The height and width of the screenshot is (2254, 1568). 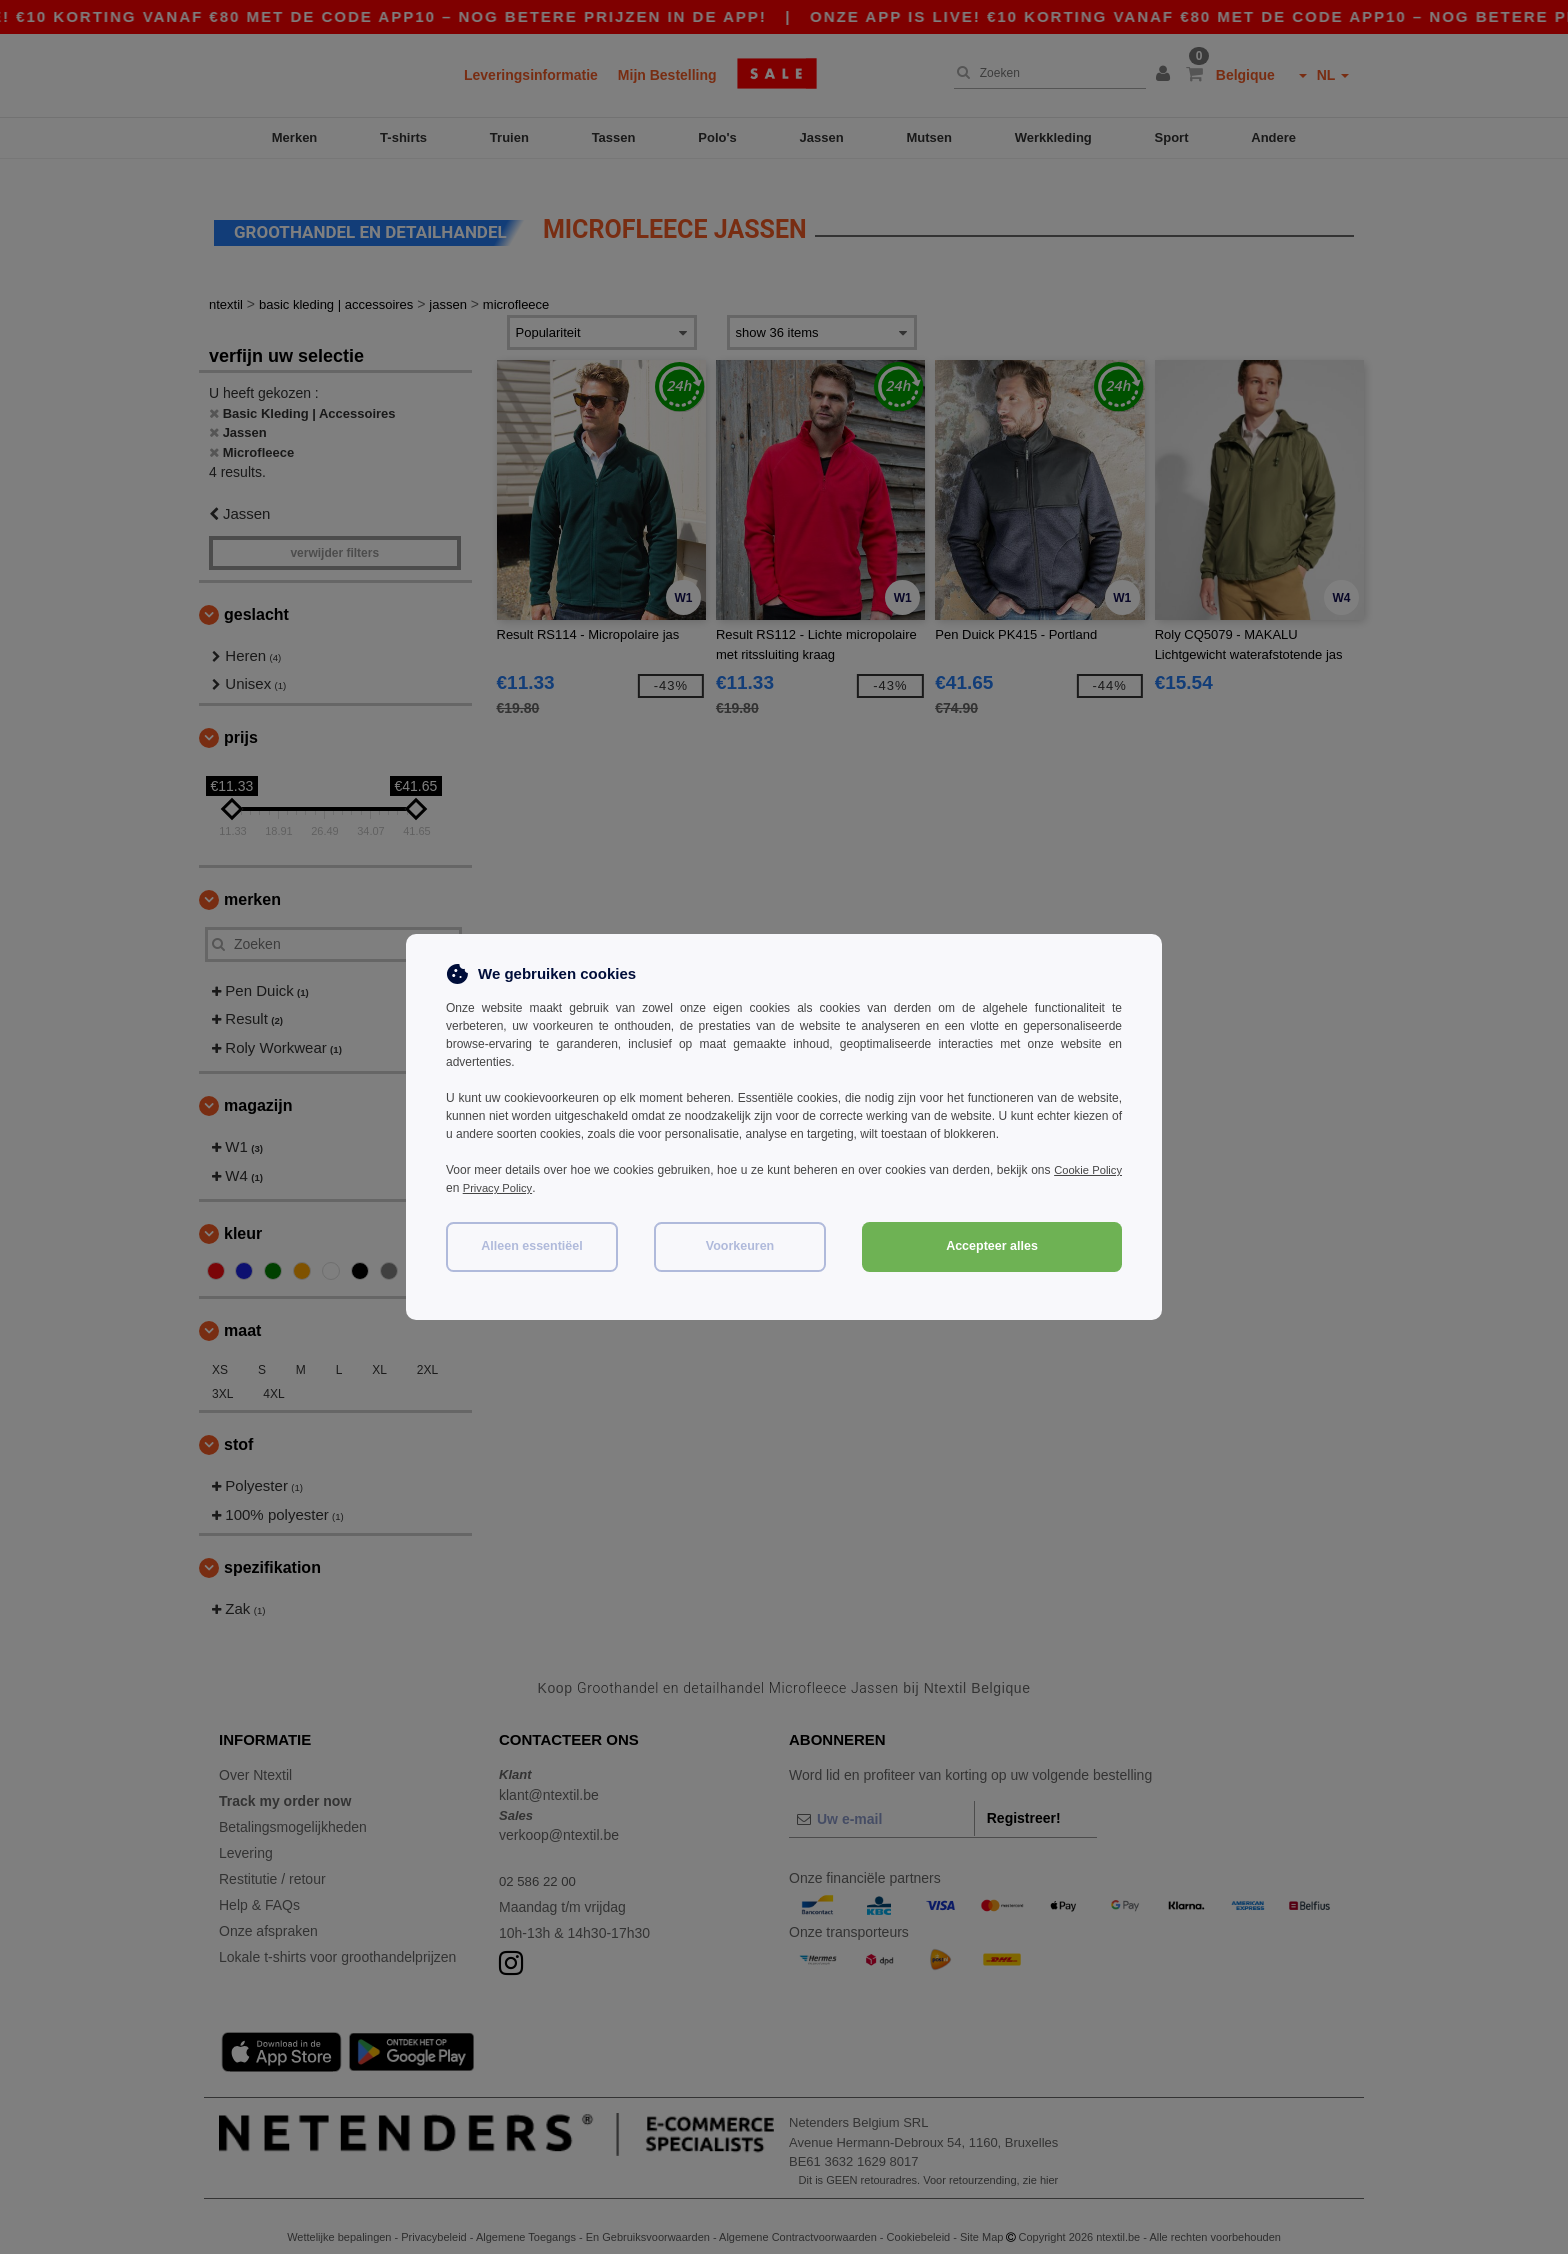 I want to click on Accepteer alles, so click(x=992, y=1246).